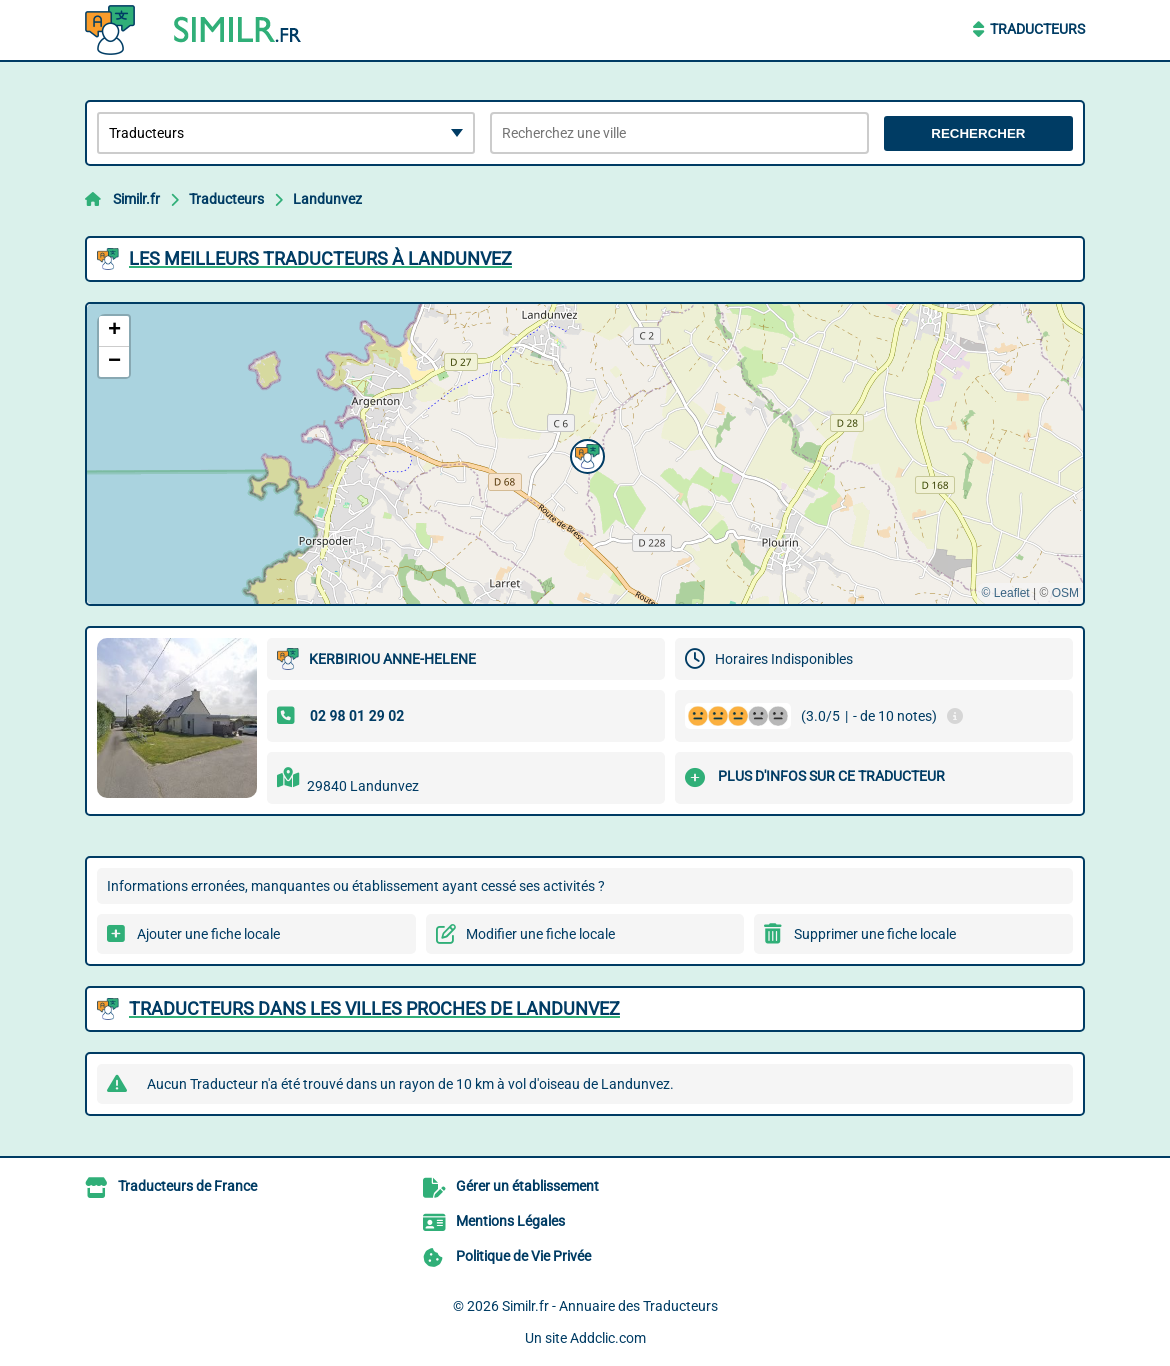 This screenshot has height=1366, width=1170. What do you see at coordinates (540, 934) in the screenshot?
I see `Modifier une fiche locale` at bounding box center [540, 934].